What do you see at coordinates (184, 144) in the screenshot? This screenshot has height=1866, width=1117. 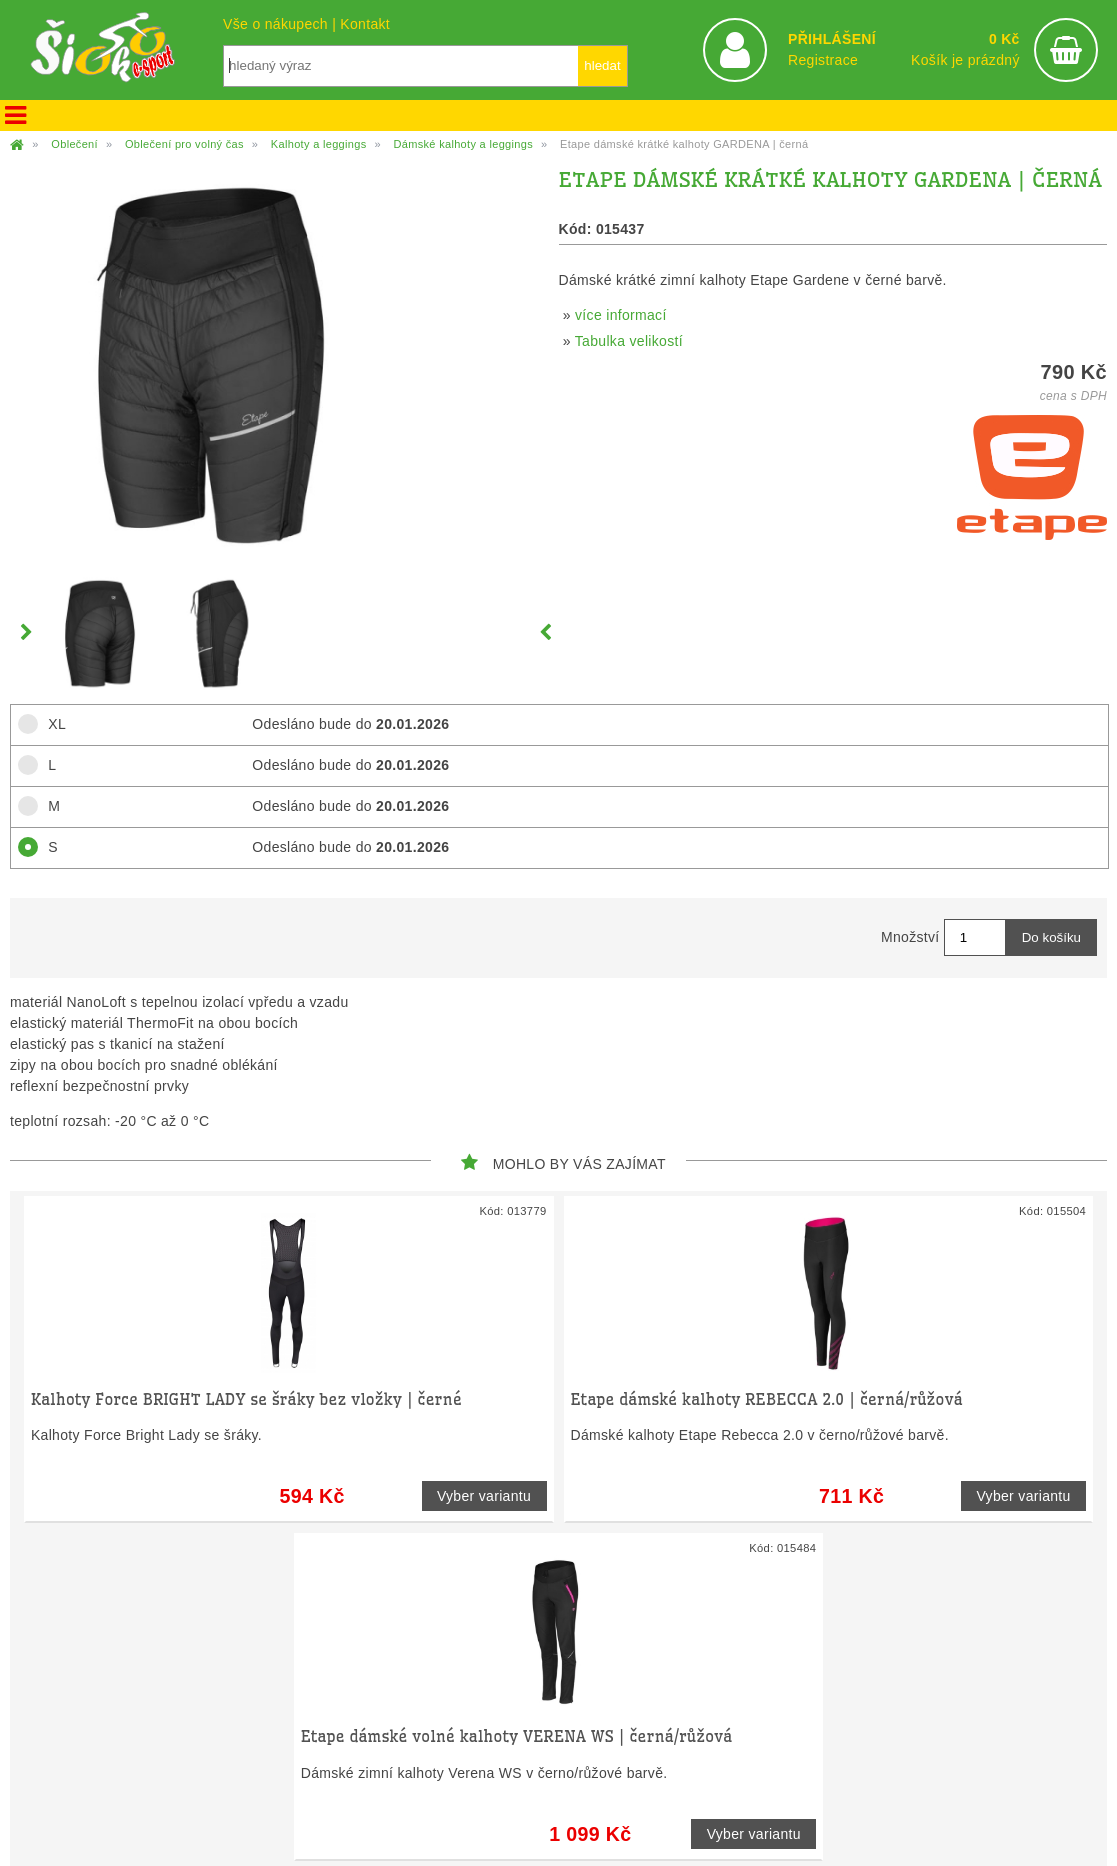 I see `Oblečení pro volný čas` at bounding box center [184, 144].